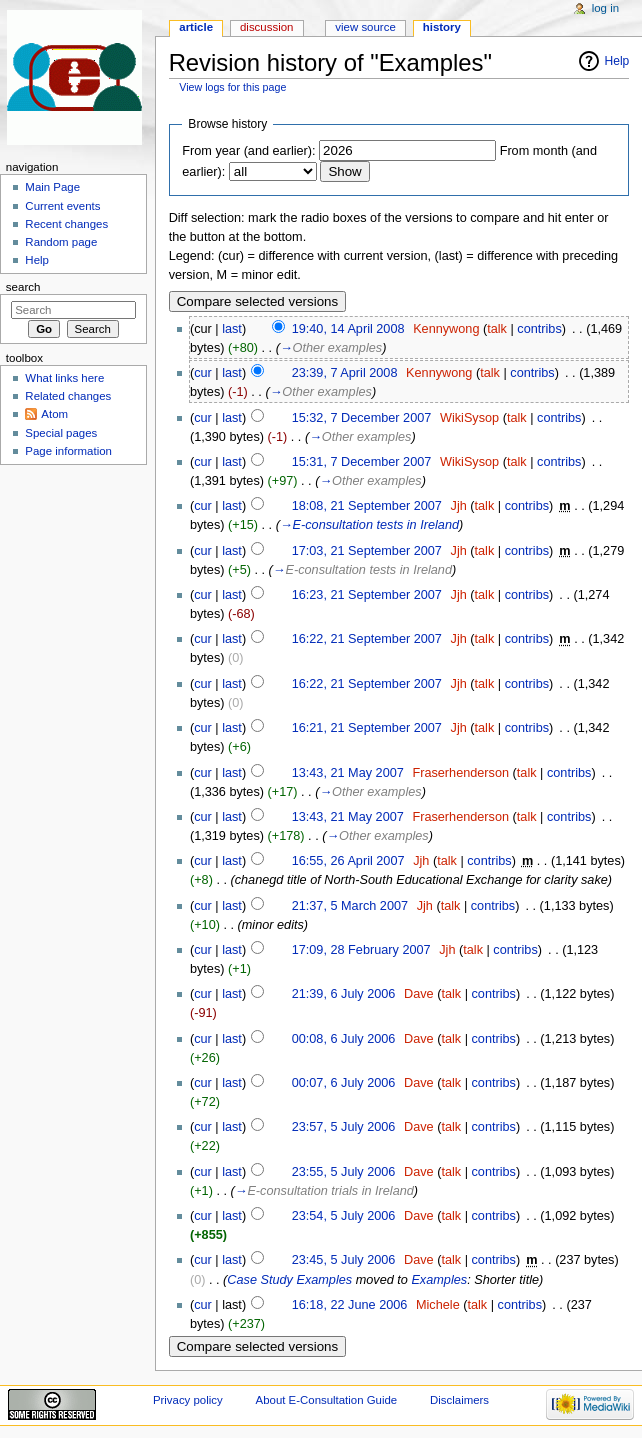 The image size is (642, 1438). I want to click on About E-Consultation Guide, so click(327, 1400).